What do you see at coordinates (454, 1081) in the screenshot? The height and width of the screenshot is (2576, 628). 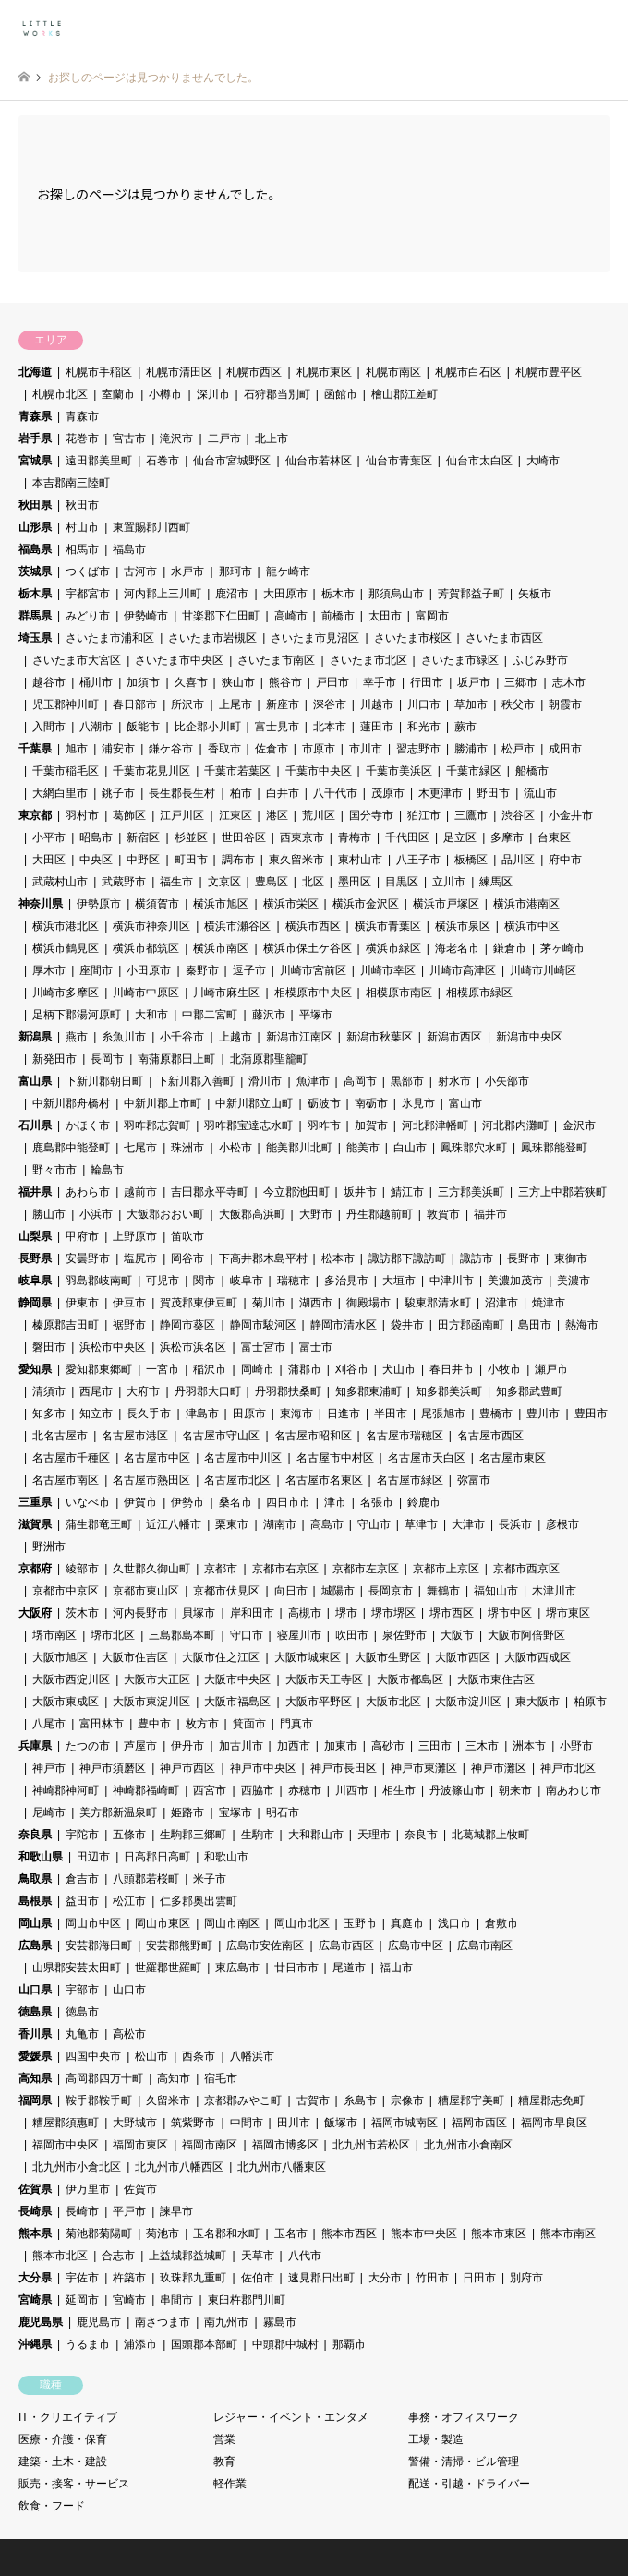 I see `射水市` at bounding box center [454, 1081].